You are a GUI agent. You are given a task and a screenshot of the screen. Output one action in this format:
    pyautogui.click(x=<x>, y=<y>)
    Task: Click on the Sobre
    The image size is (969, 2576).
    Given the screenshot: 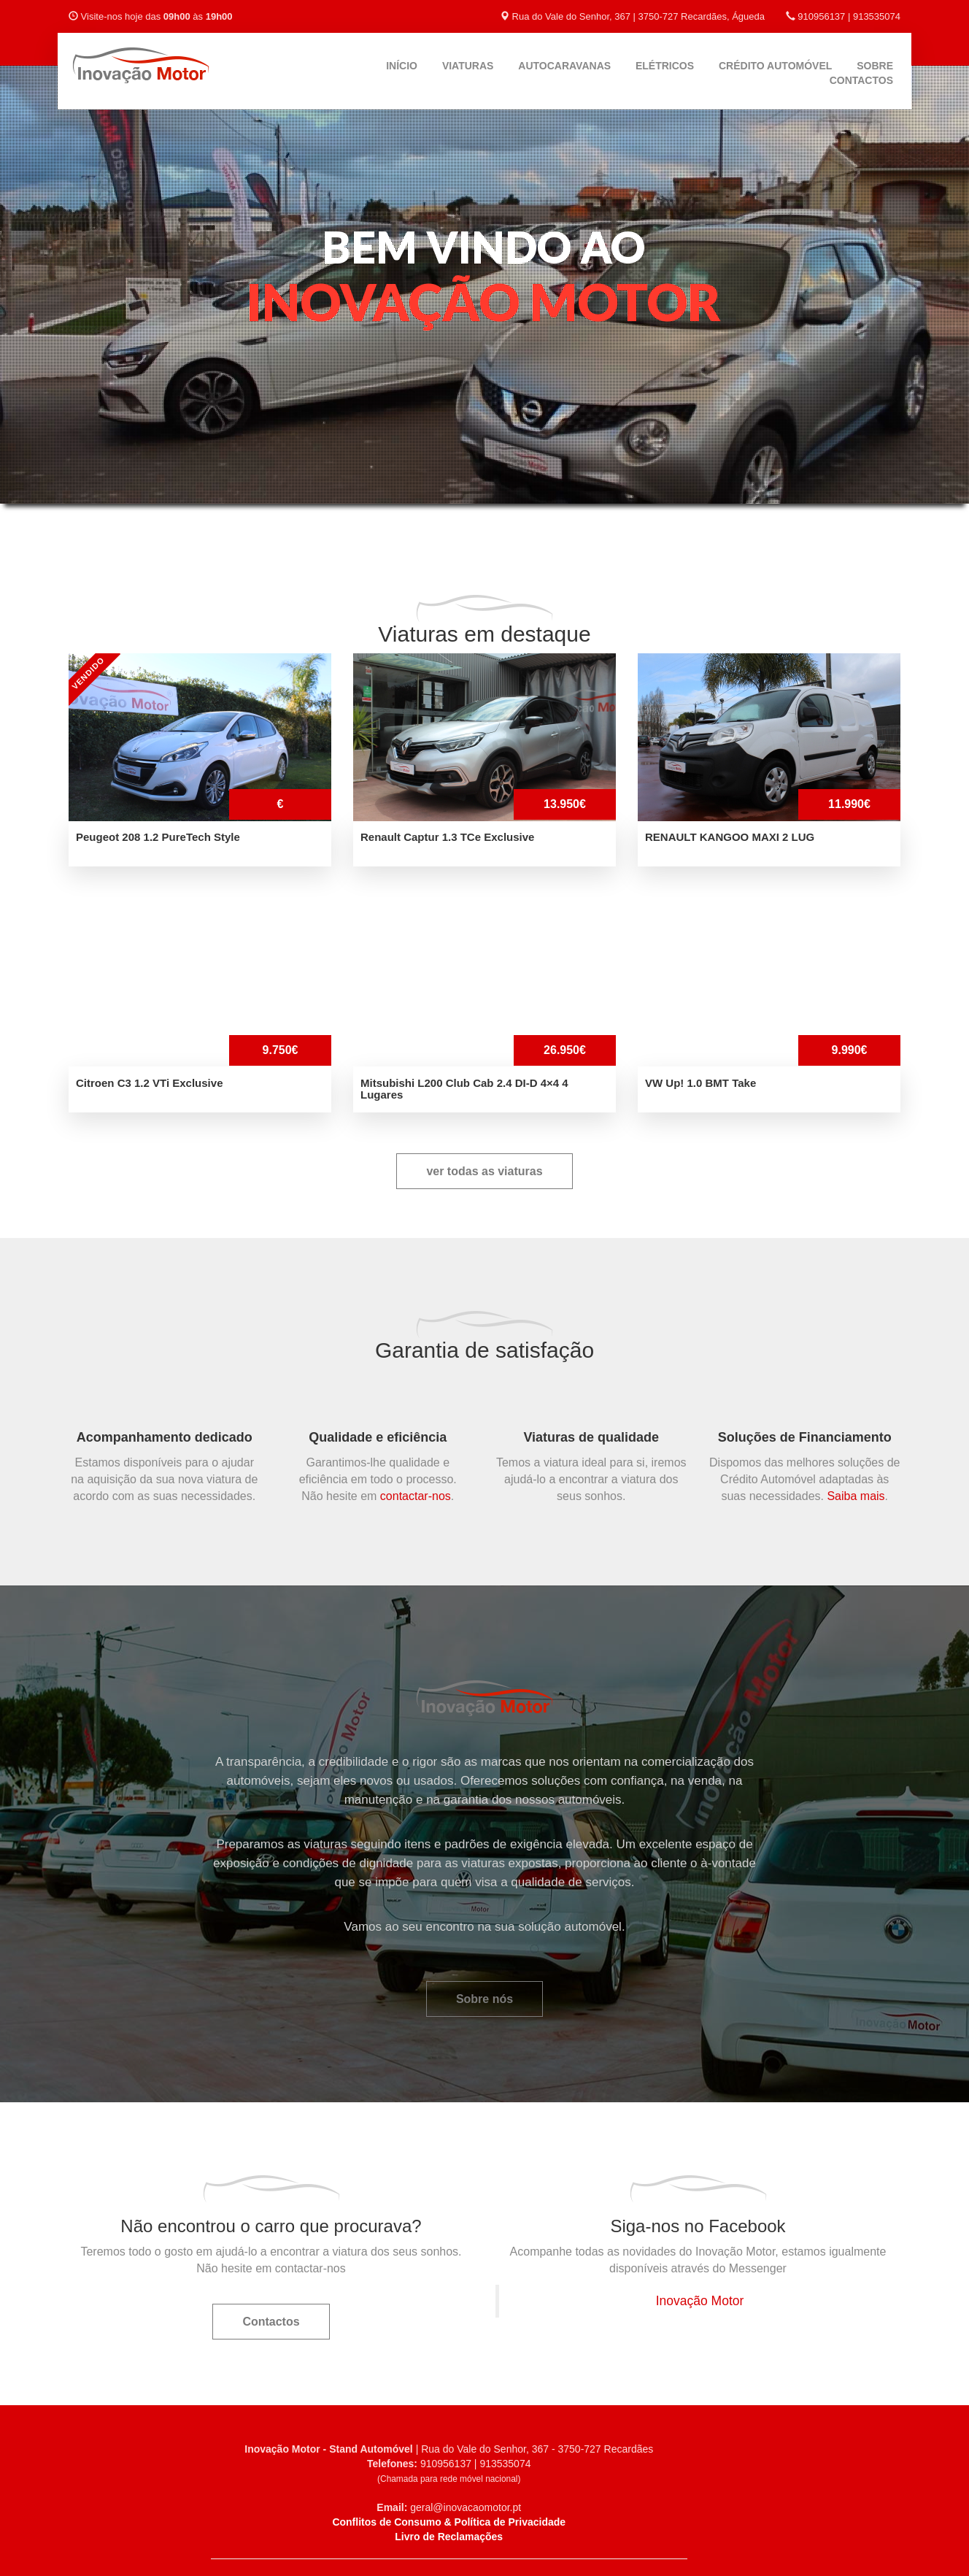 What is the action you would take?
    pyautogui.click(x=875, y=66)
    